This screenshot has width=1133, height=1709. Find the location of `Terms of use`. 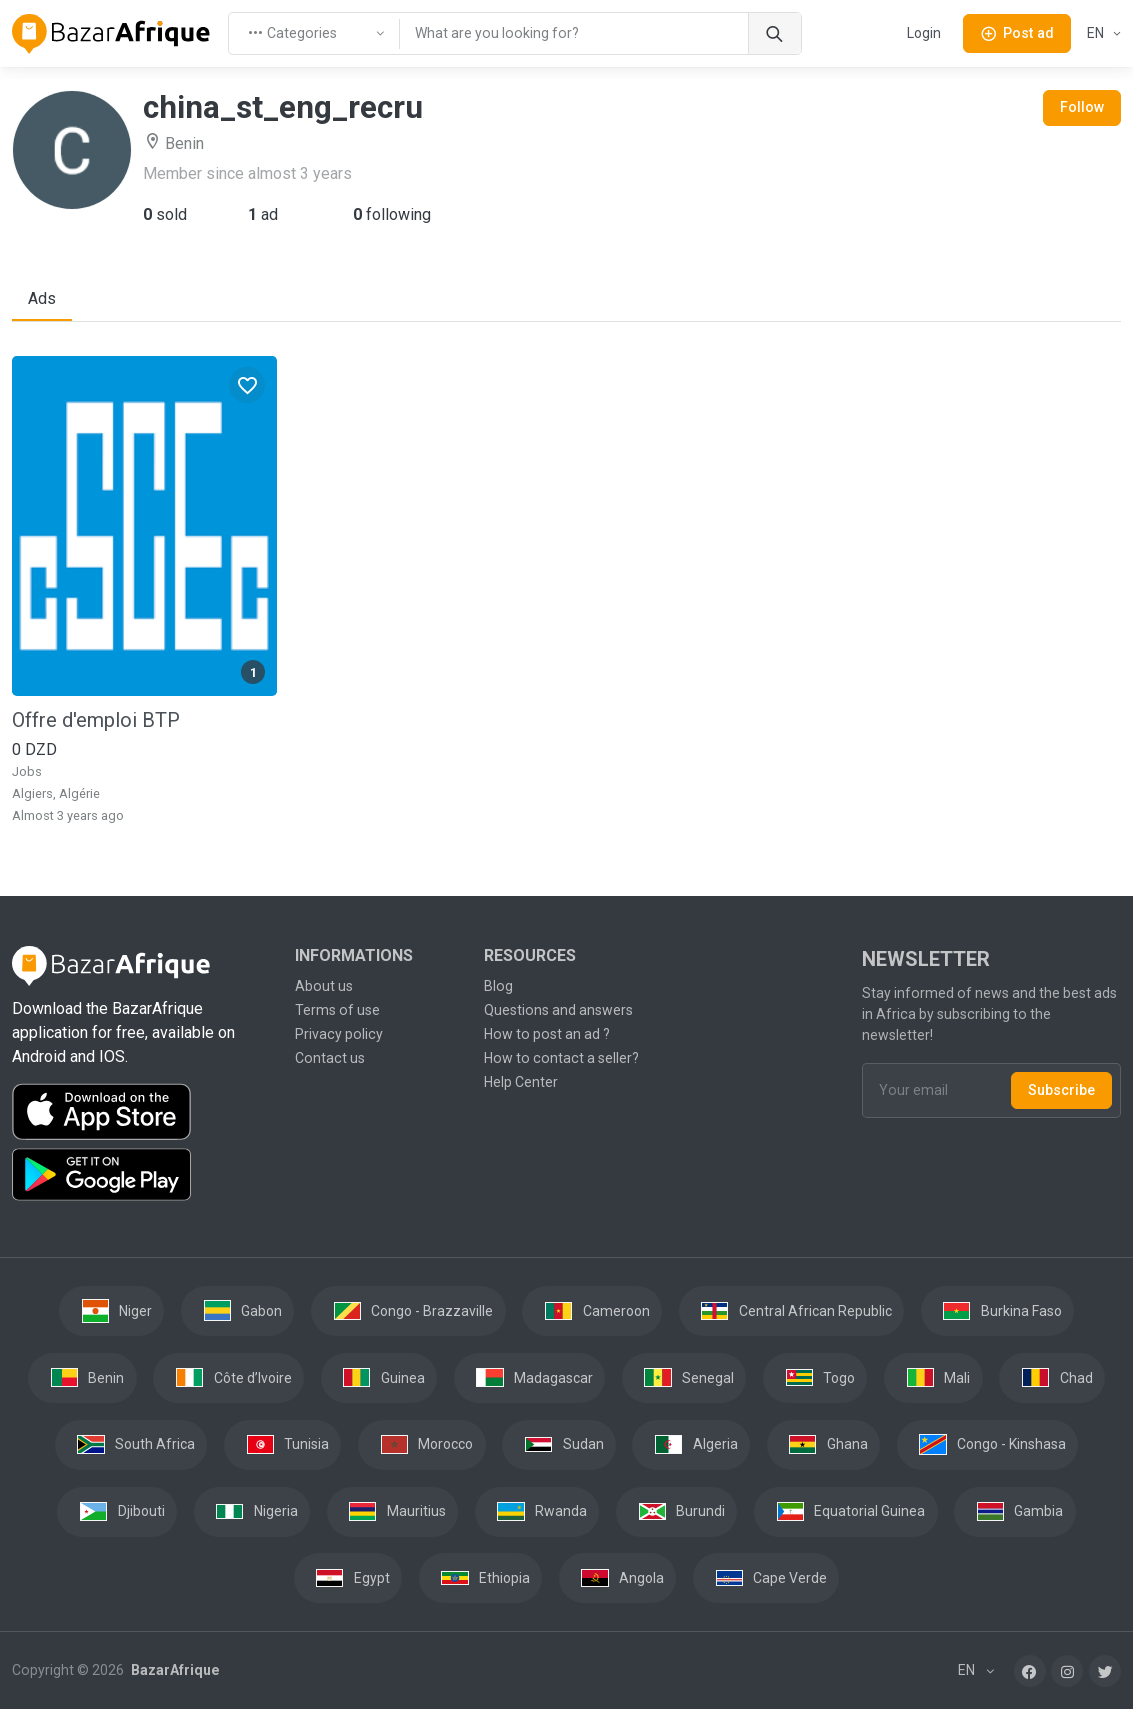

Terms of use is located at coordinates (337, 1010).